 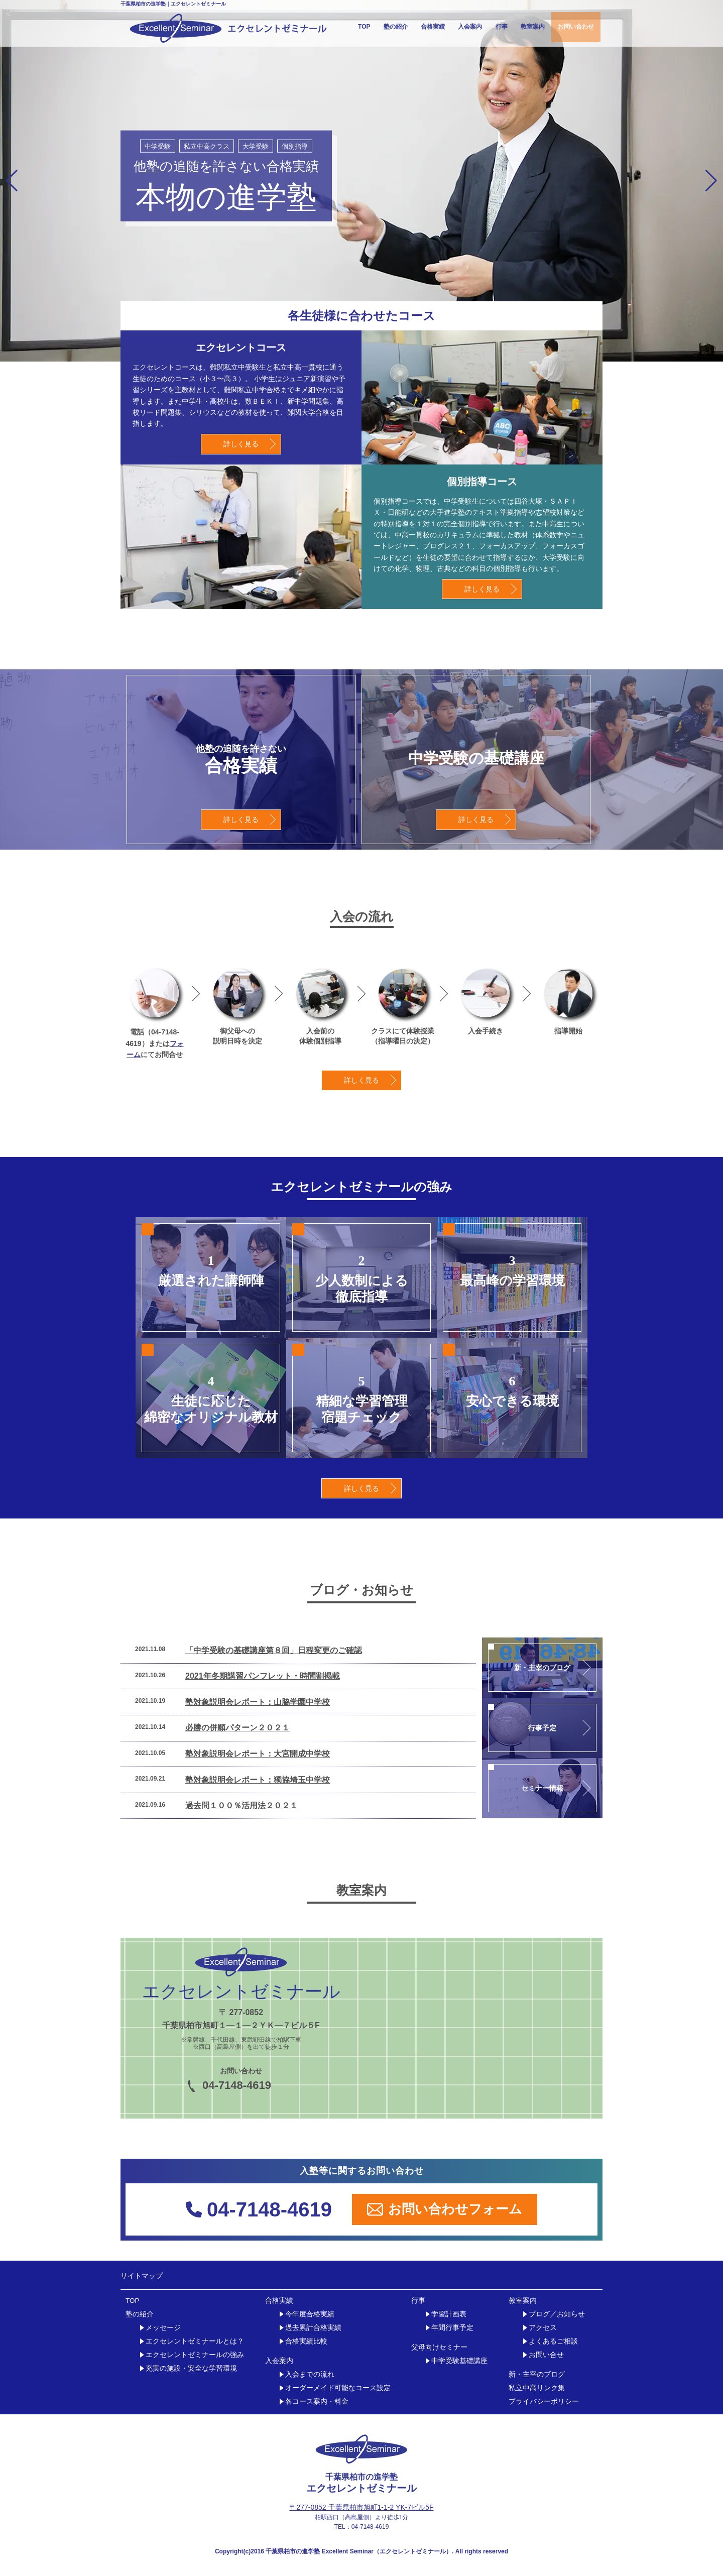 I want to click on 塾対象説明会レポート：獨協埼玉中学校, so click(x=257, y=1780).